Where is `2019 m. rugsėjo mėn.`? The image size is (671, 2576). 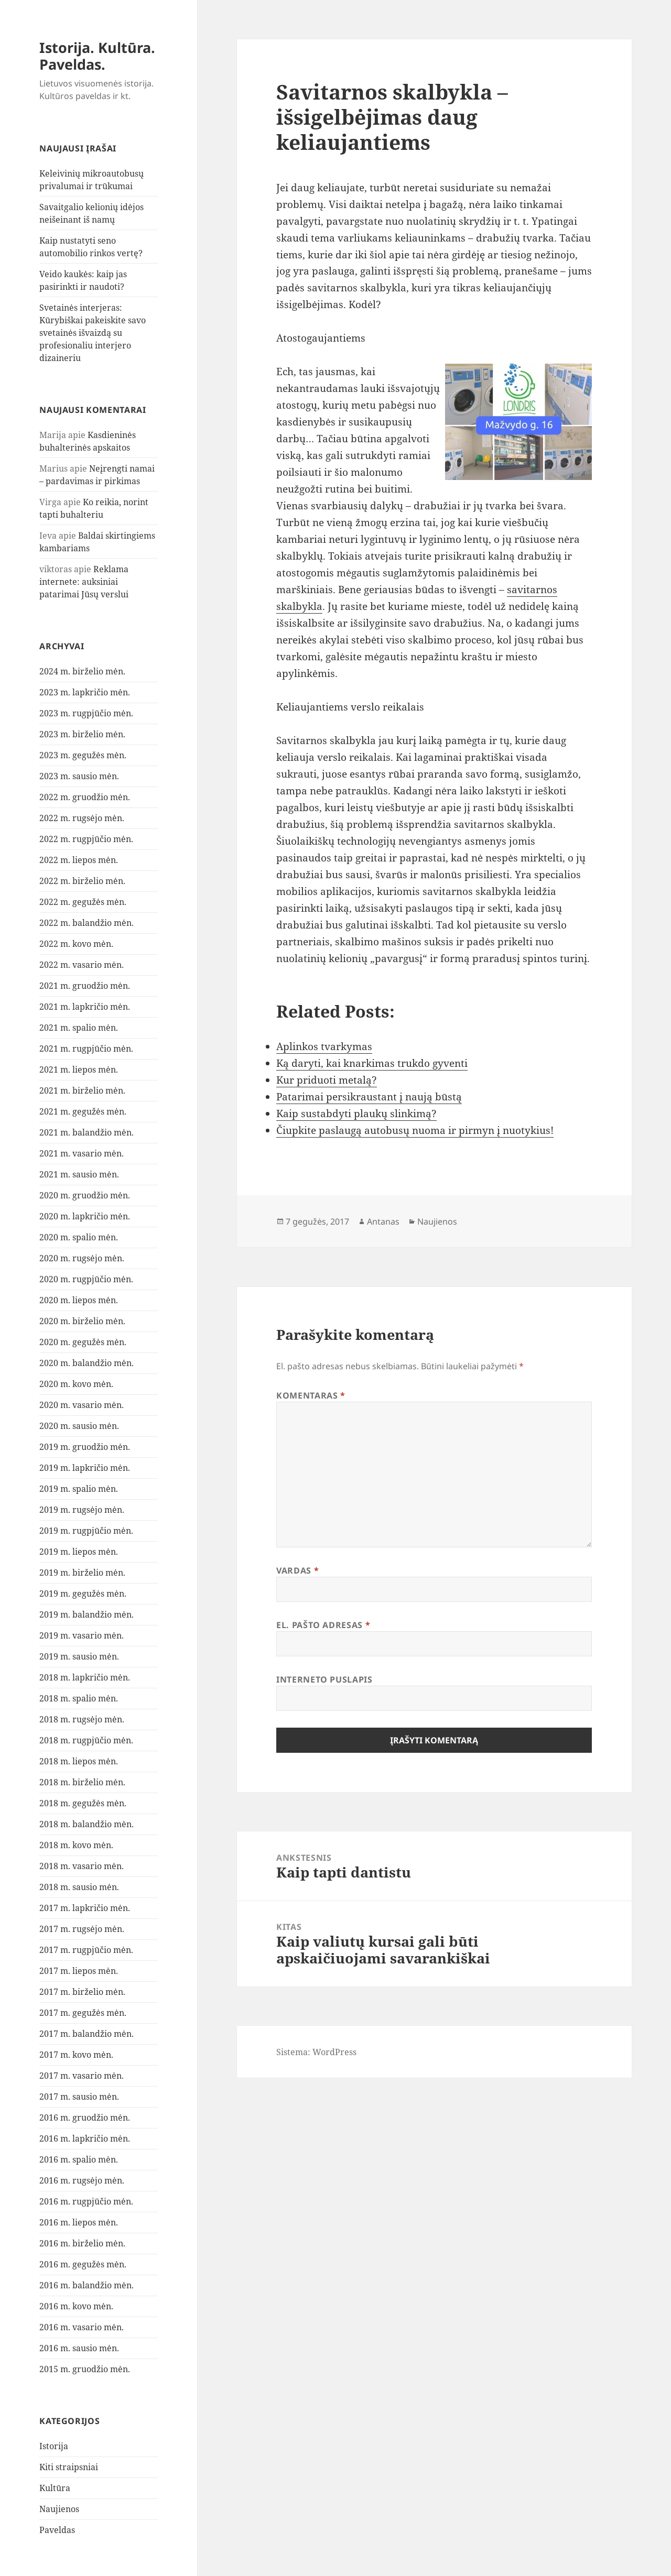
2019 m. rugsėjo mėn. is located at coordinates (81, 1509).